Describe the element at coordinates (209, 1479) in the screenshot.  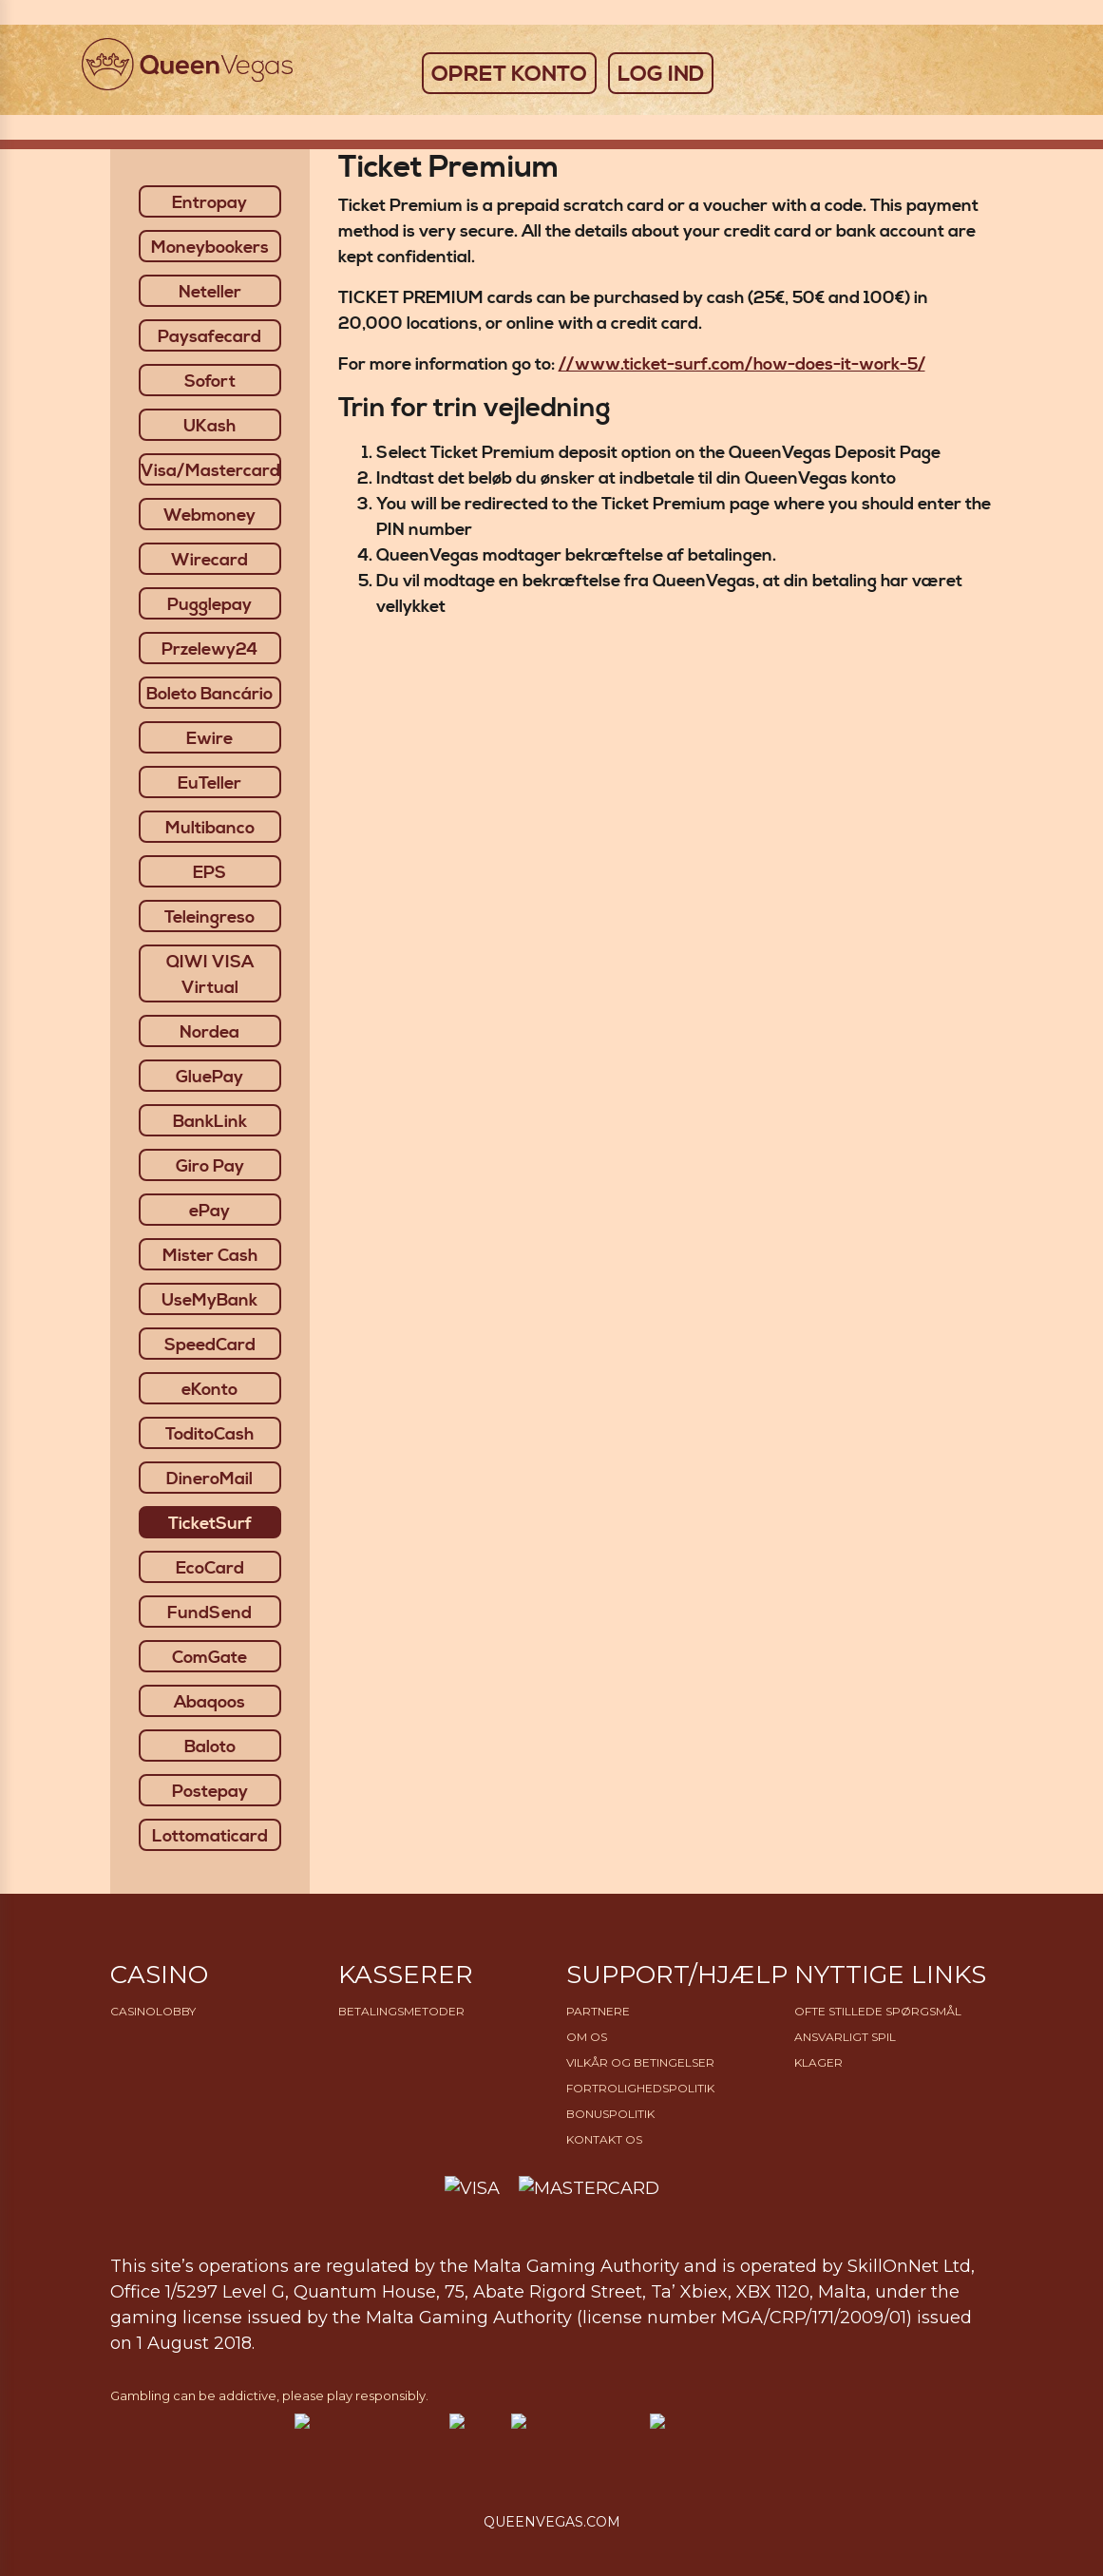
I see `DineroMail` at that location.